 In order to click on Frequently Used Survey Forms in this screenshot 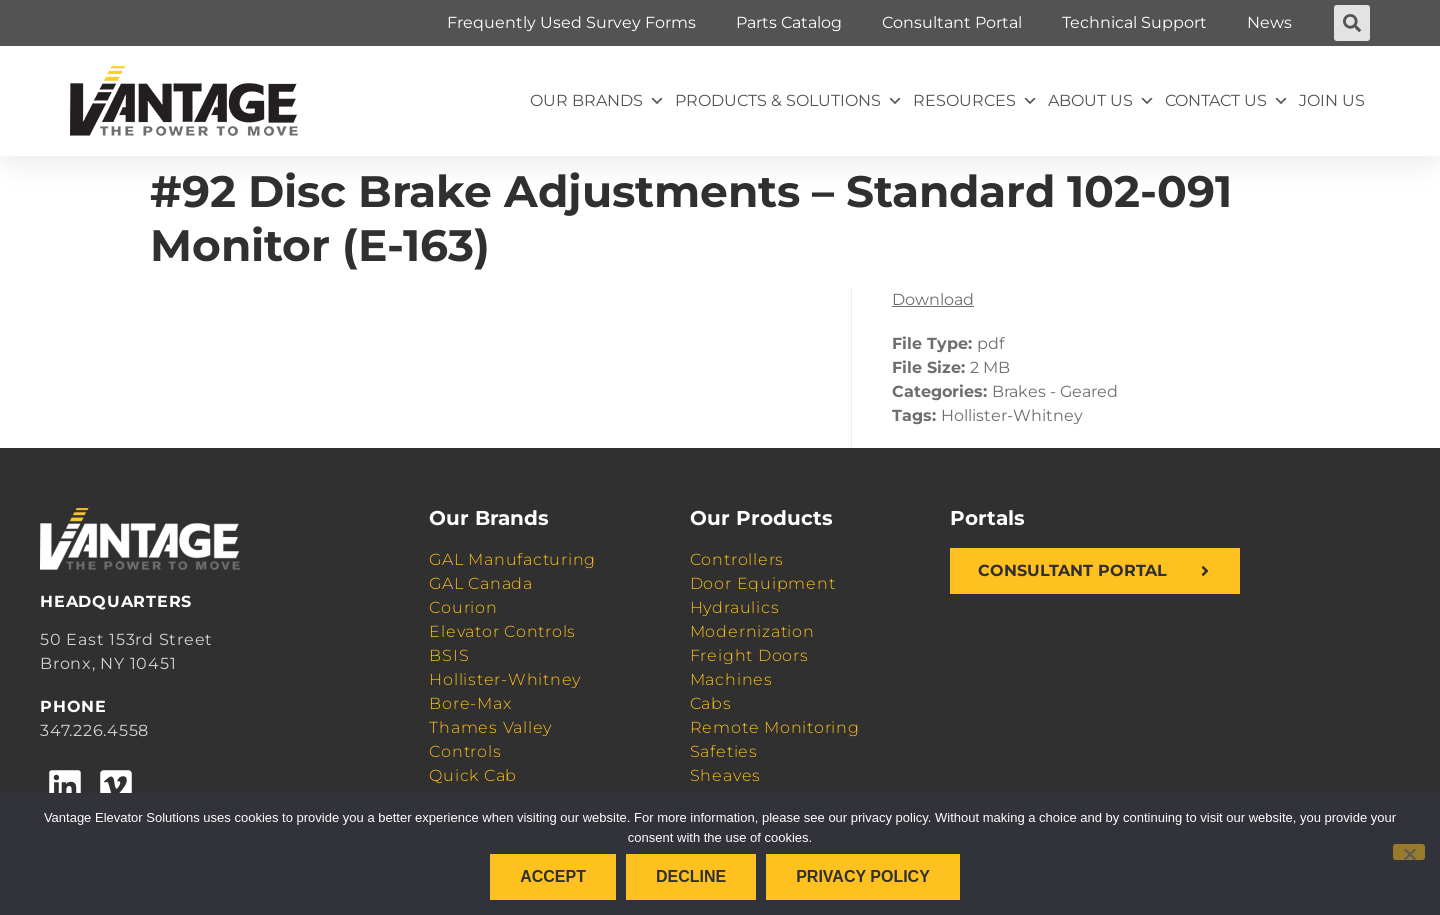, I will do `click(571, 22)`.